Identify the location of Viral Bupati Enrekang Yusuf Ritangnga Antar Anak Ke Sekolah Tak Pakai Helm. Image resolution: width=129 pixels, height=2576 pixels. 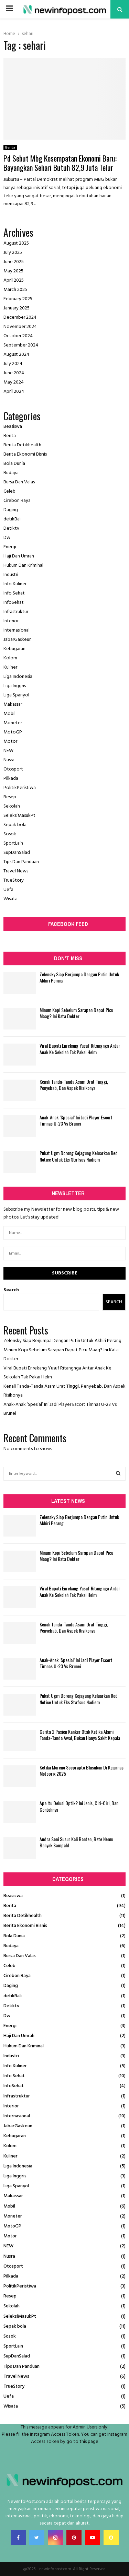
(80, 1048).